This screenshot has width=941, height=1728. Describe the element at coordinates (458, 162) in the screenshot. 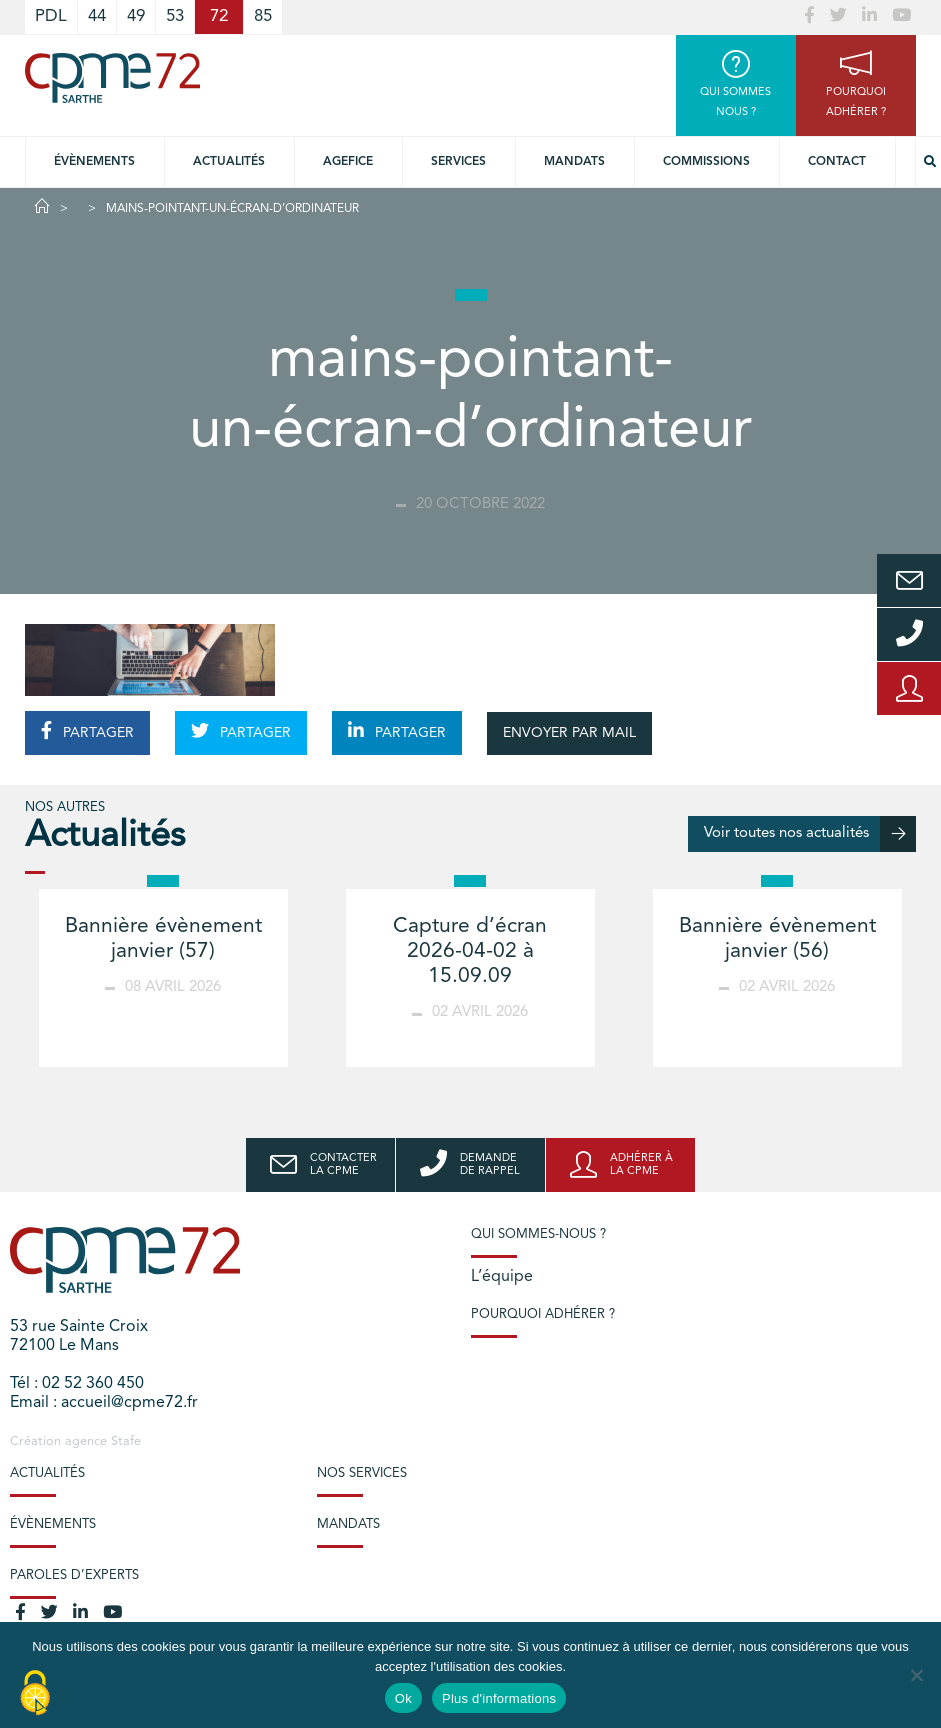

I see `Services` at that location.